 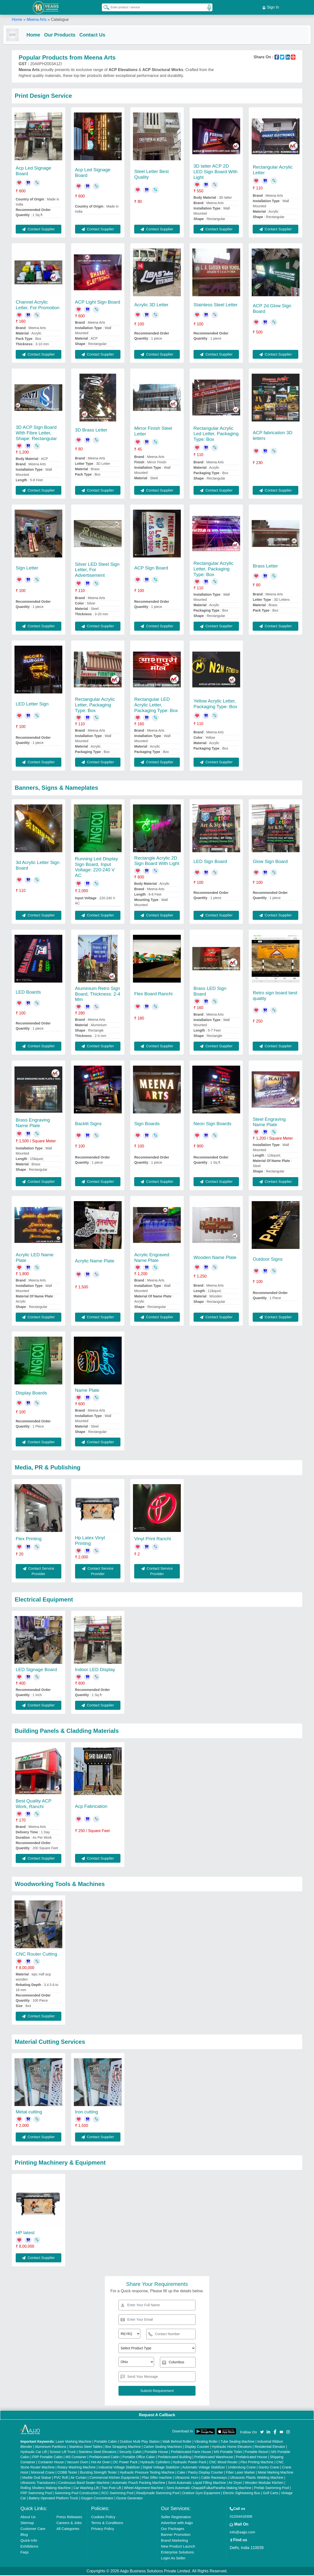 What do you see at coordinates (208, 2488) in the screenshot?
I see `Semi Automatic Chapati/Fulka/Paratha Making Machine` at bounding box center [208, 2488].